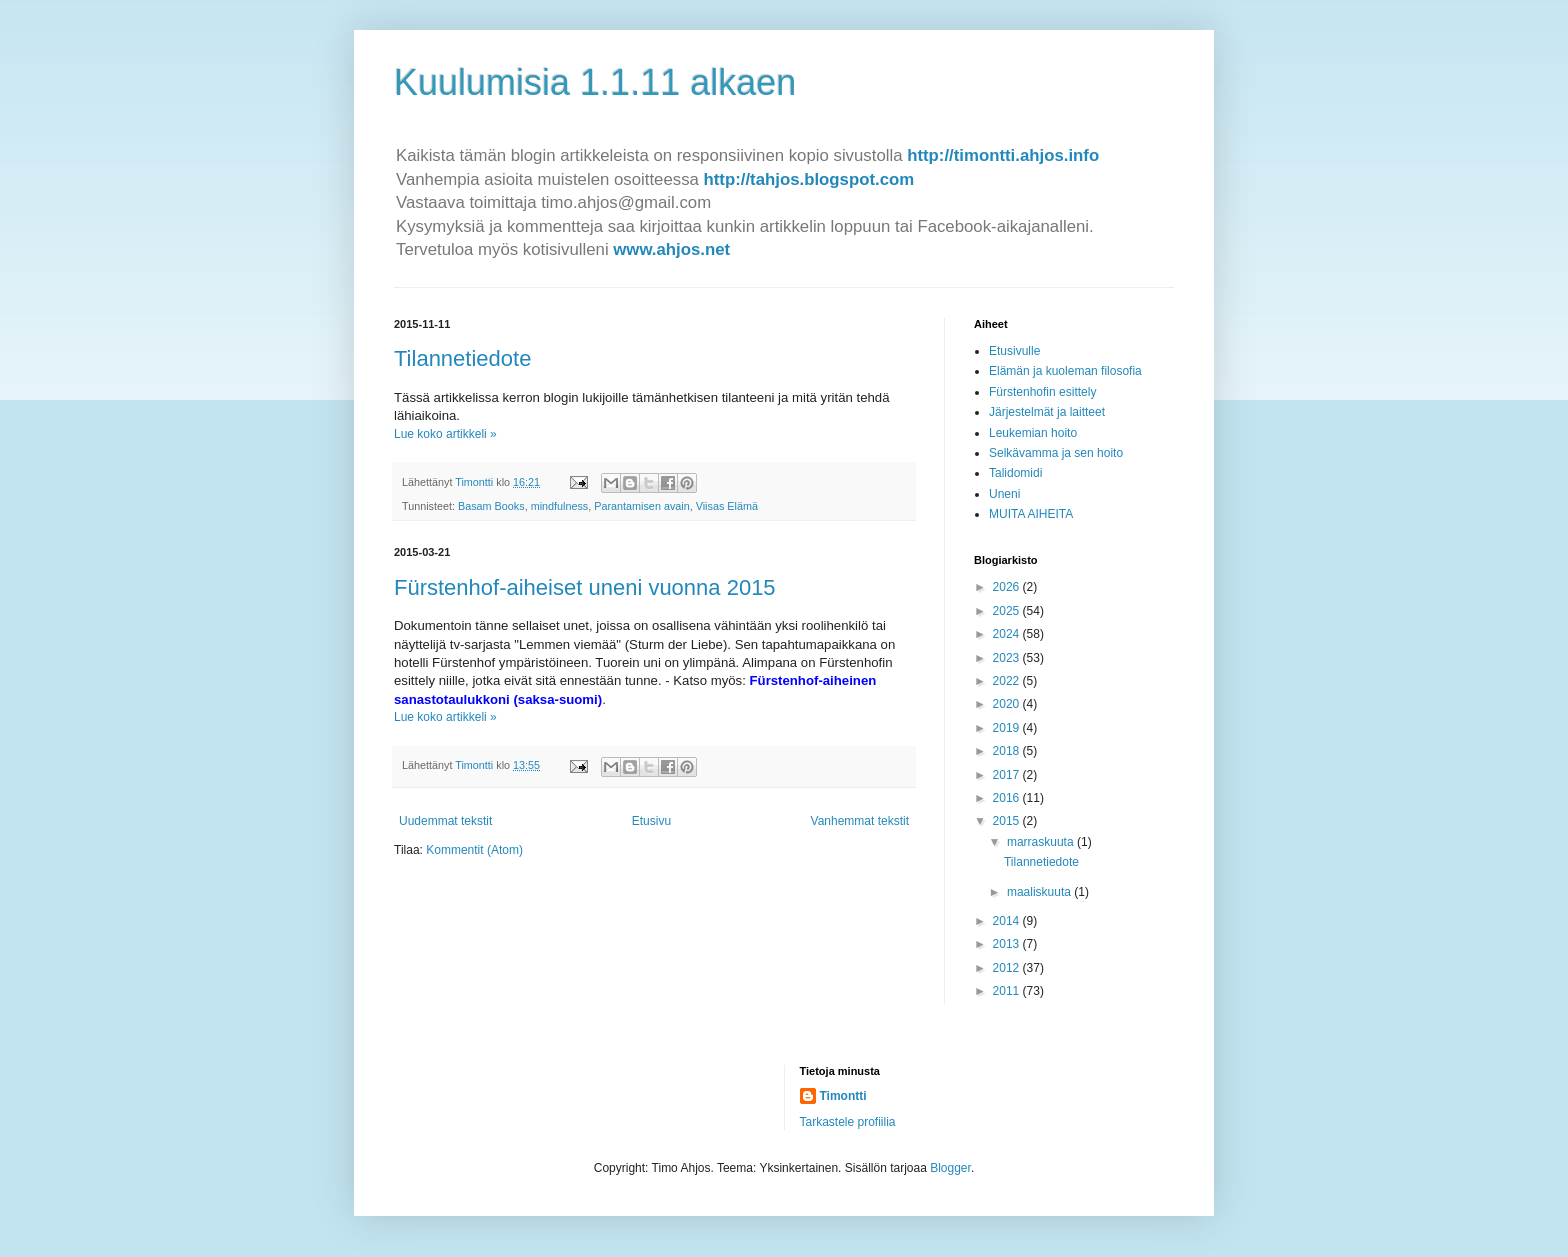  I want to click on Lue koko artikkeli », so click(445, 434).